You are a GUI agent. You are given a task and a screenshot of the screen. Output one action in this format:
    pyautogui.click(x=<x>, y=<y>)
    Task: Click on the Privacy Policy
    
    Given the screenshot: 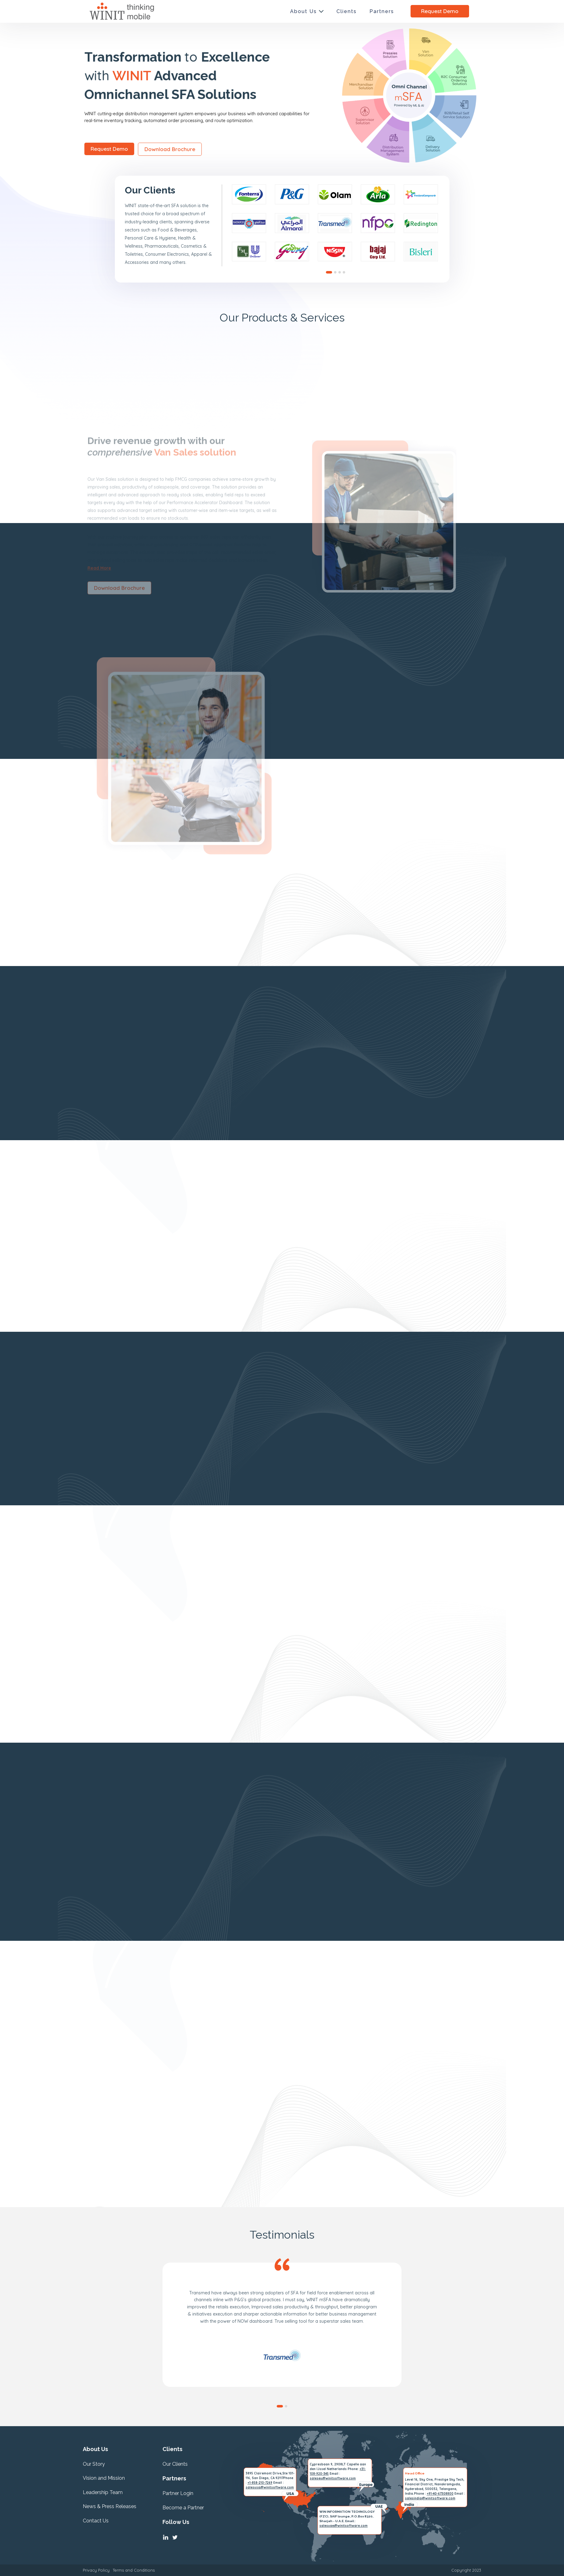 What is the action you would take?
    pyautogui.click(x=96, y=2570)
    